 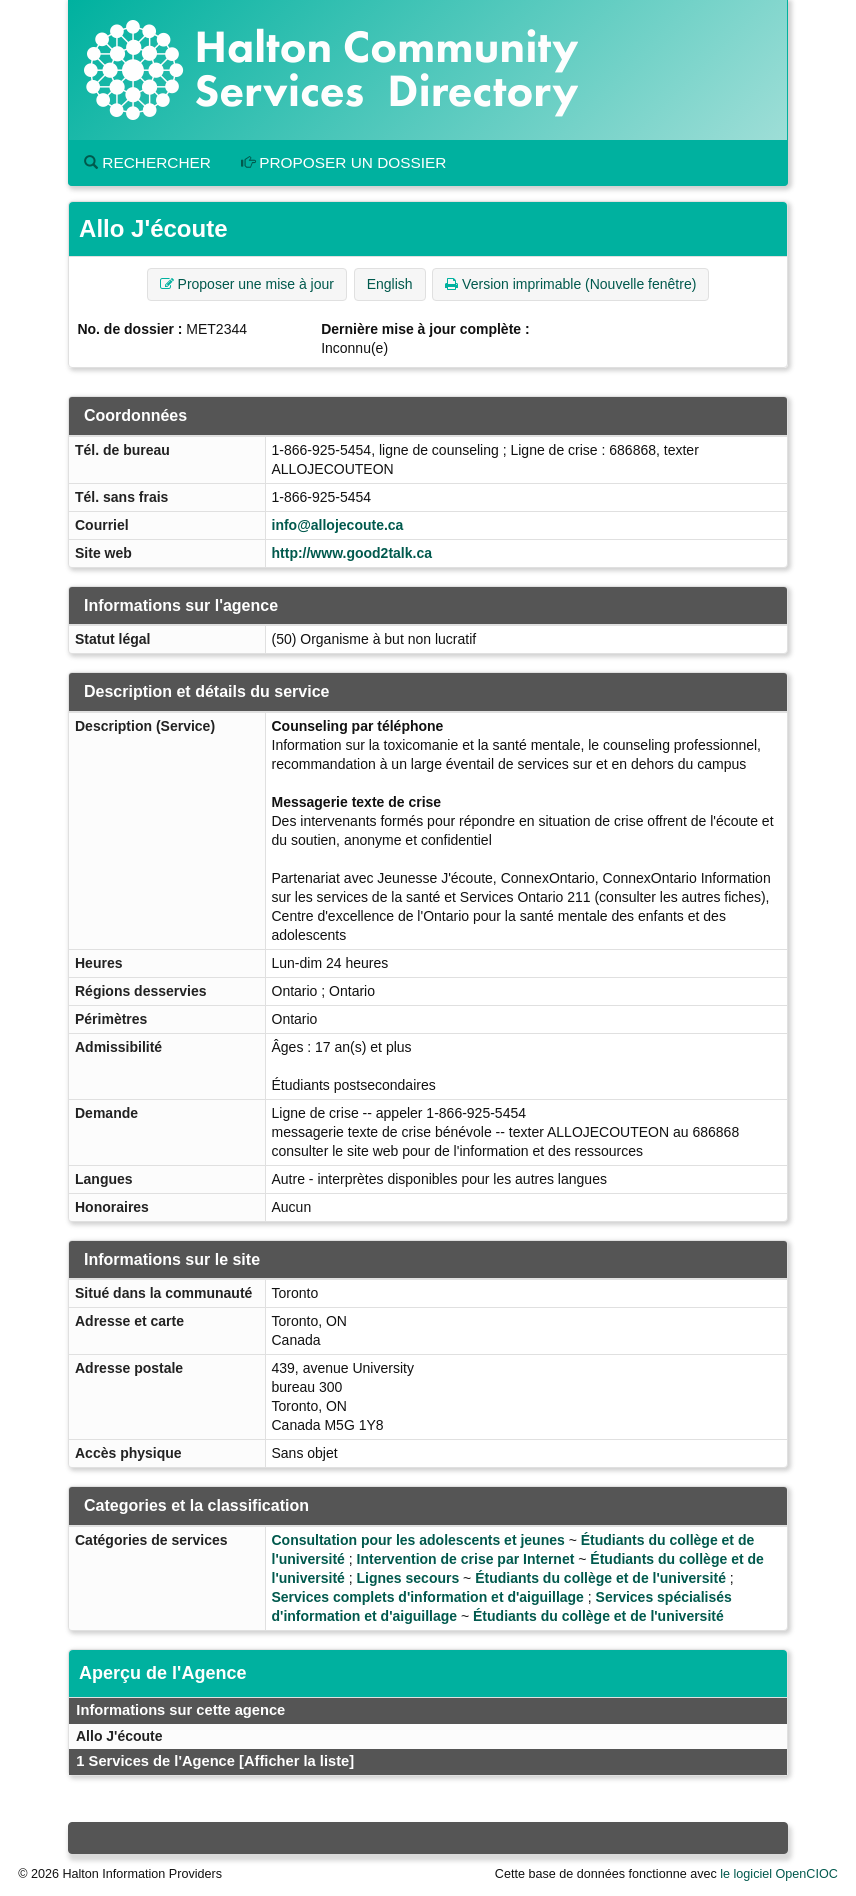 I want to click on Lignes secours, so click(x=408, y=1578).